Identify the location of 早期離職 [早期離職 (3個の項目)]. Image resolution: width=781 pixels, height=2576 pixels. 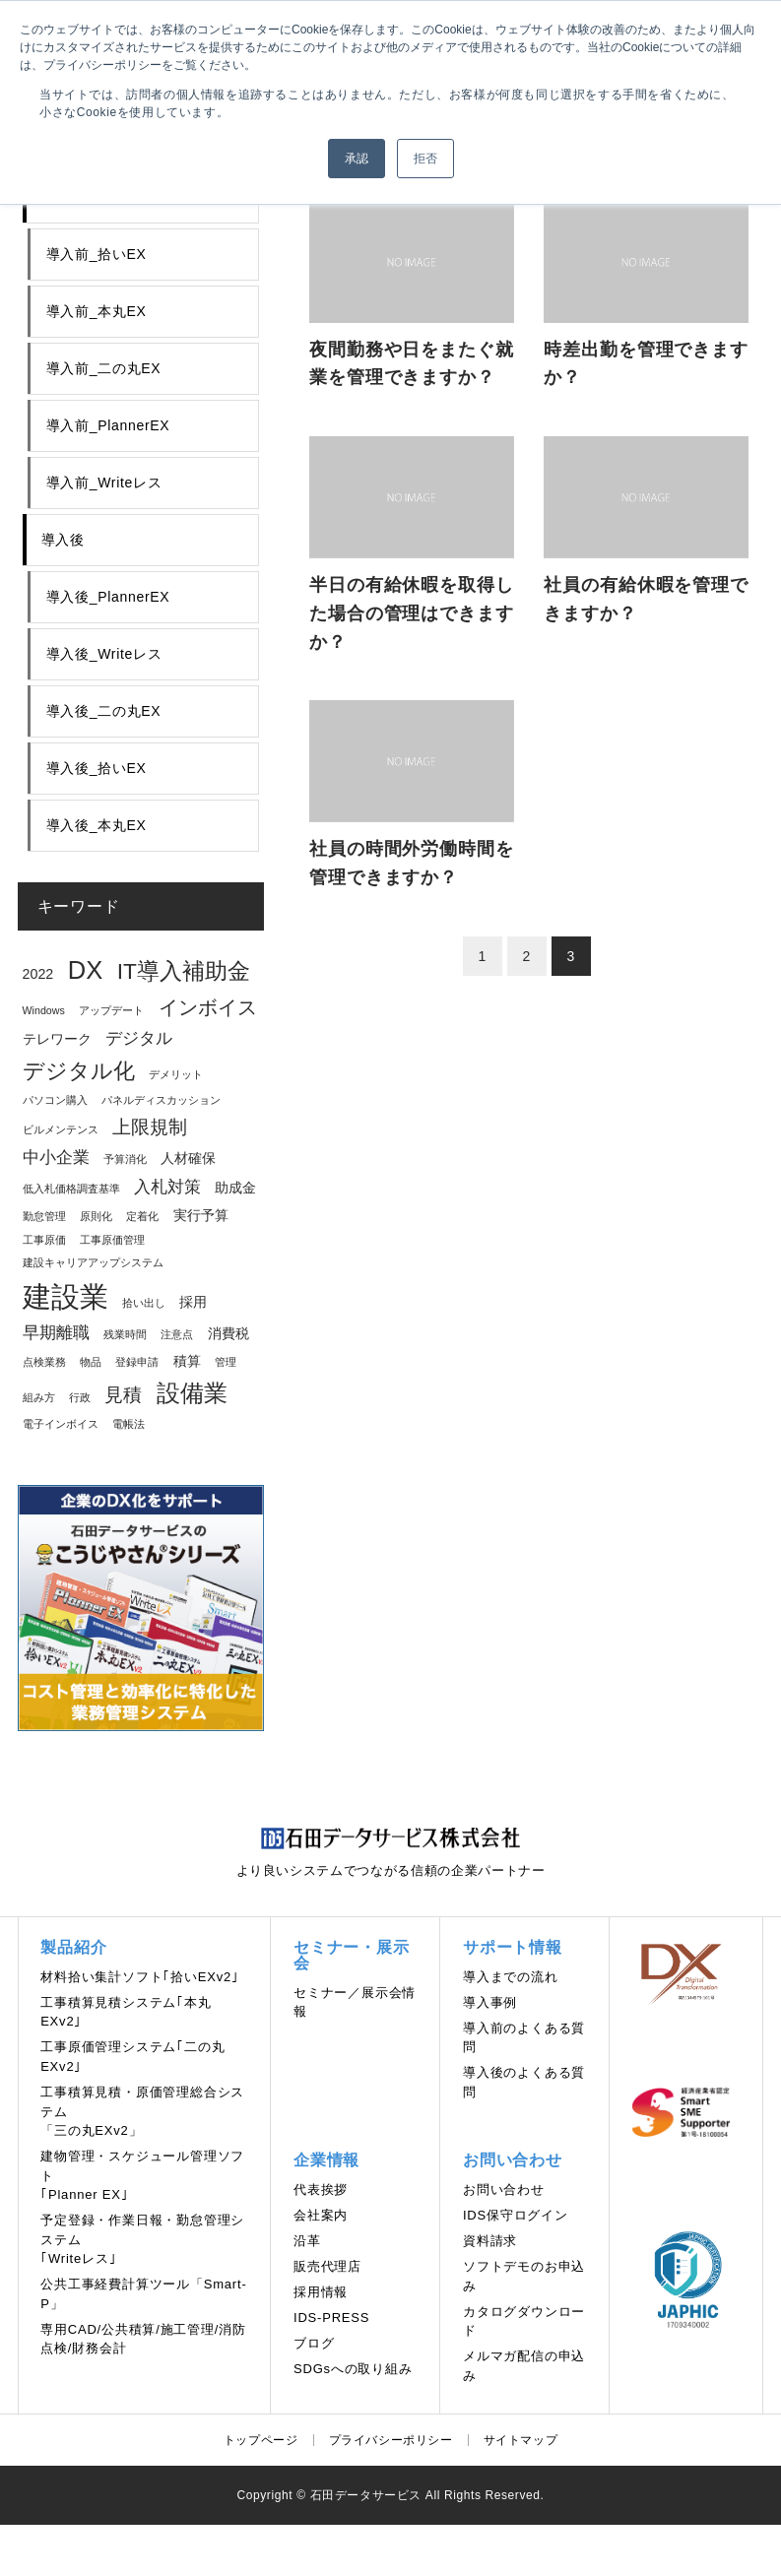
(56, 1332).